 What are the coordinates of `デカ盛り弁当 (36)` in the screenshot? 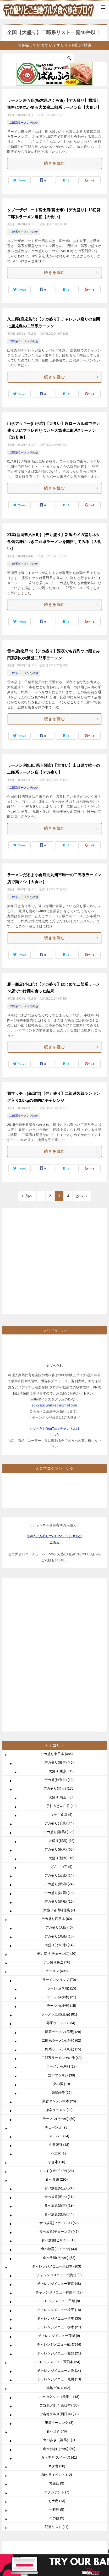 It's located at (56, 1818).